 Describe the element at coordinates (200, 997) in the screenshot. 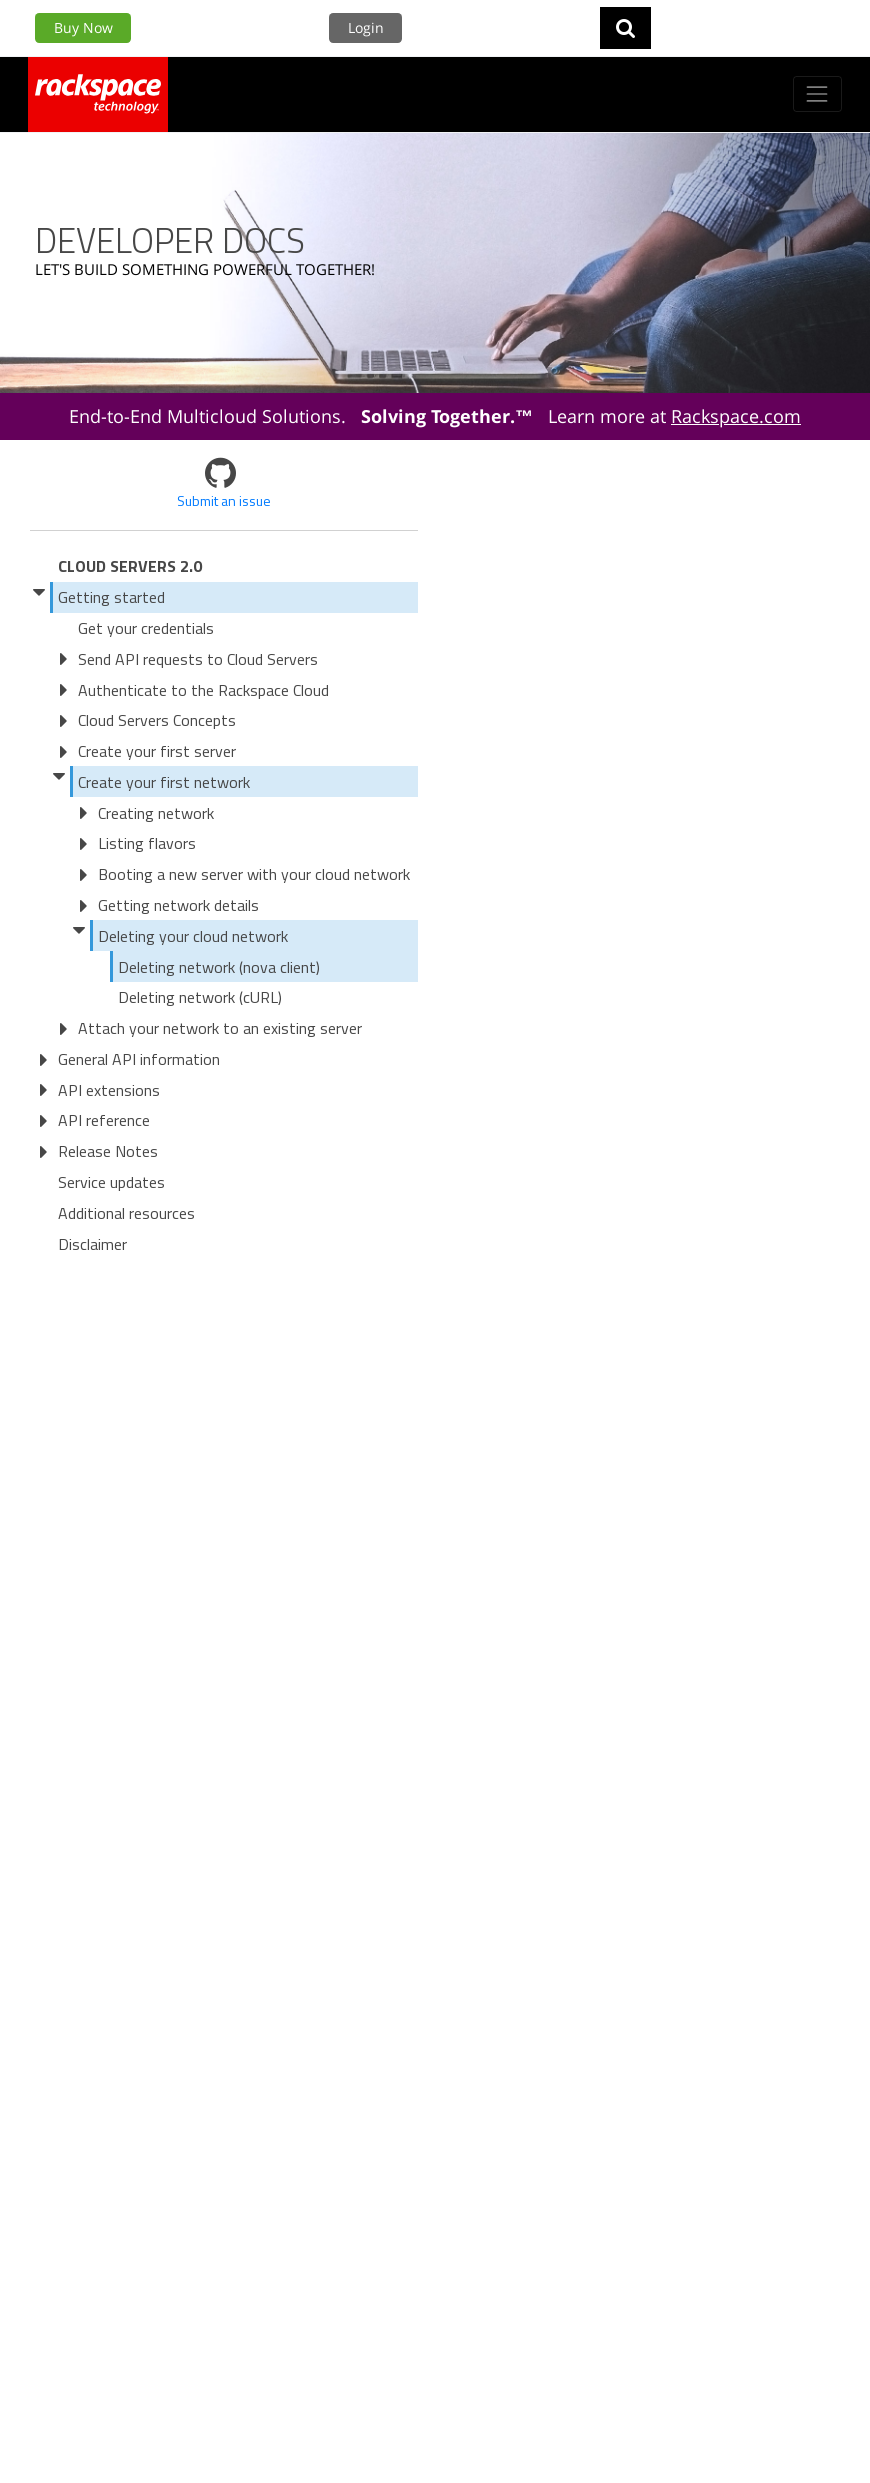

I see `Deleting network (cURL)` at that location.